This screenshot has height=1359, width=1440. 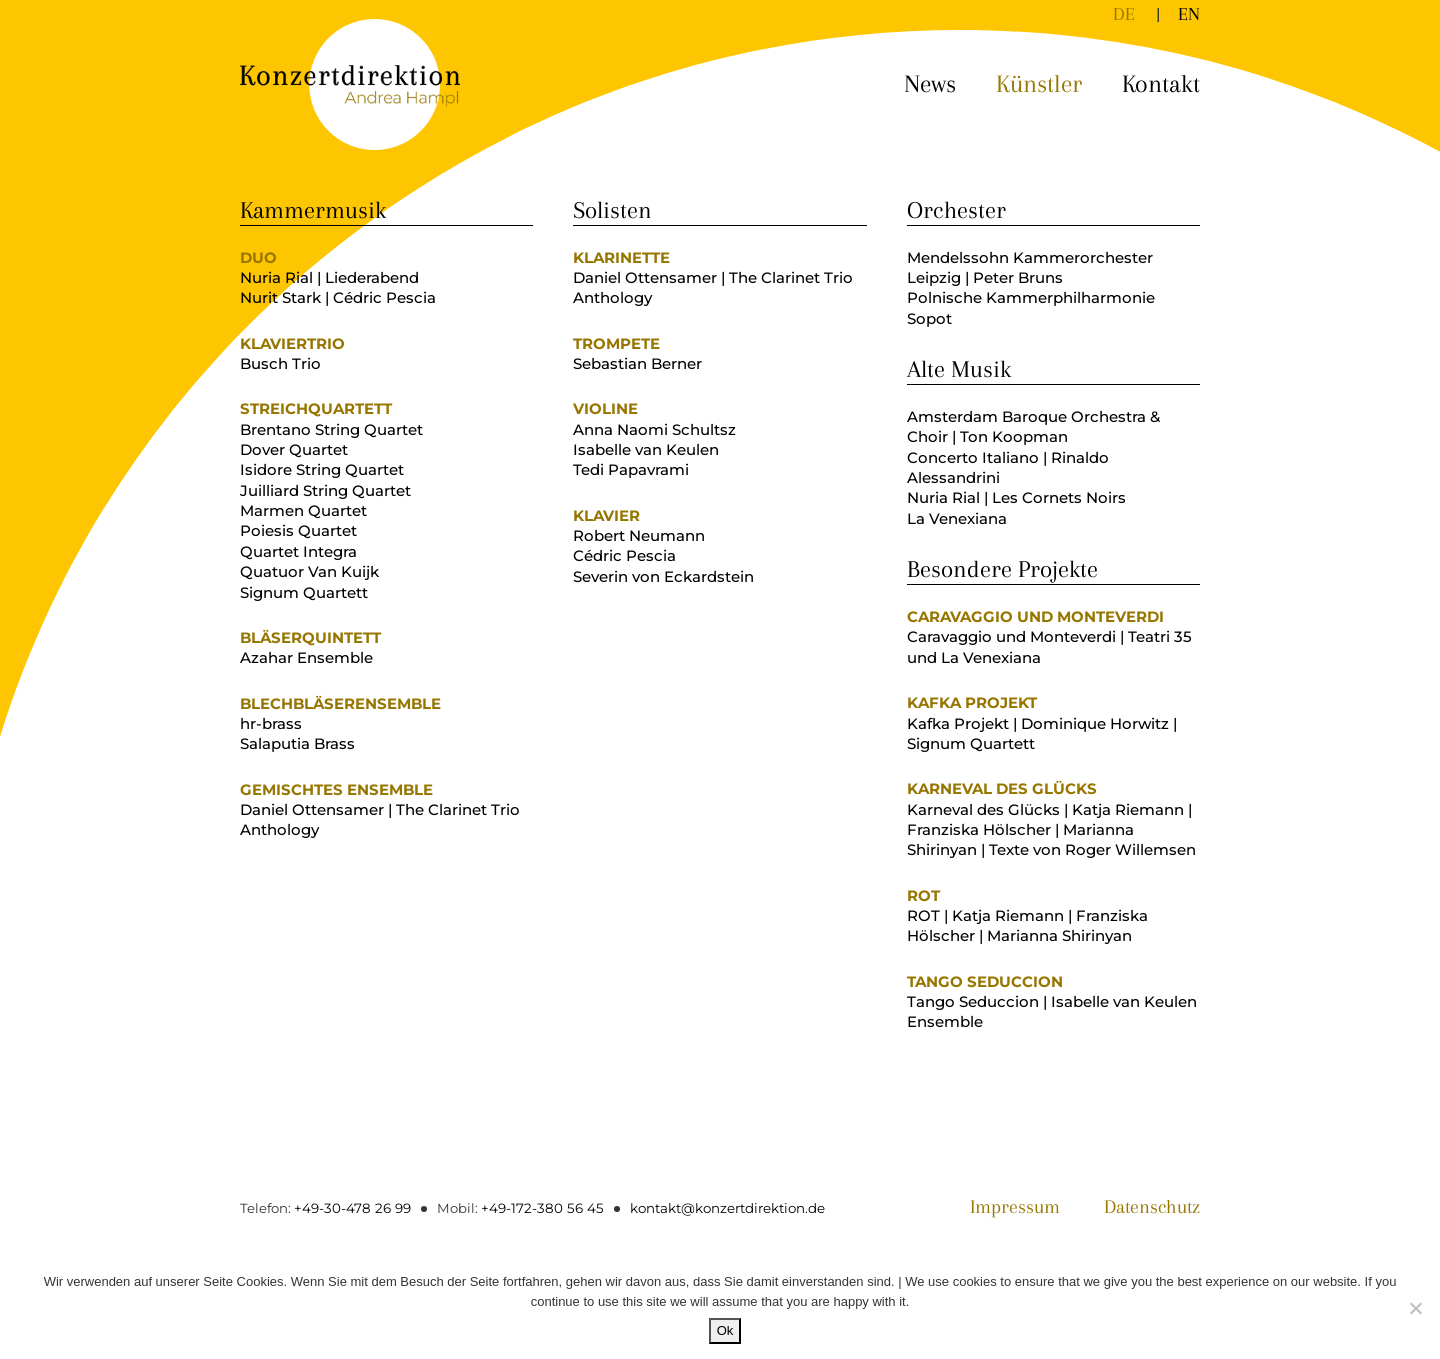 What do you see at coordinates (350, 1208) in the screenshot?
I see `+49-30-478 26 99` at bounding box center [350, 1208].